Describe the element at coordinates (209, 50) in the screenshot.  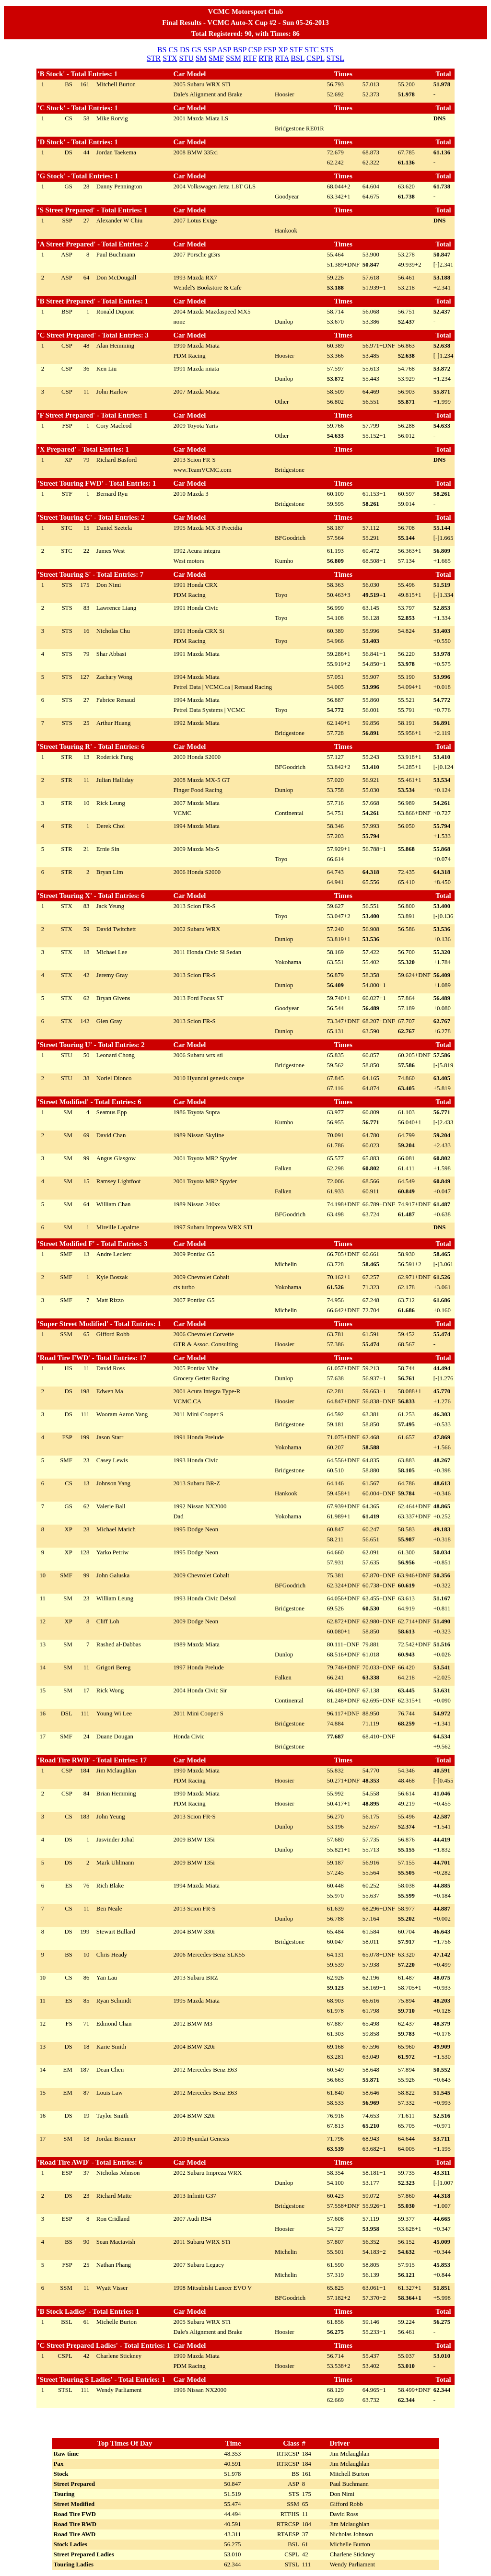
I see `SSP` at that location.